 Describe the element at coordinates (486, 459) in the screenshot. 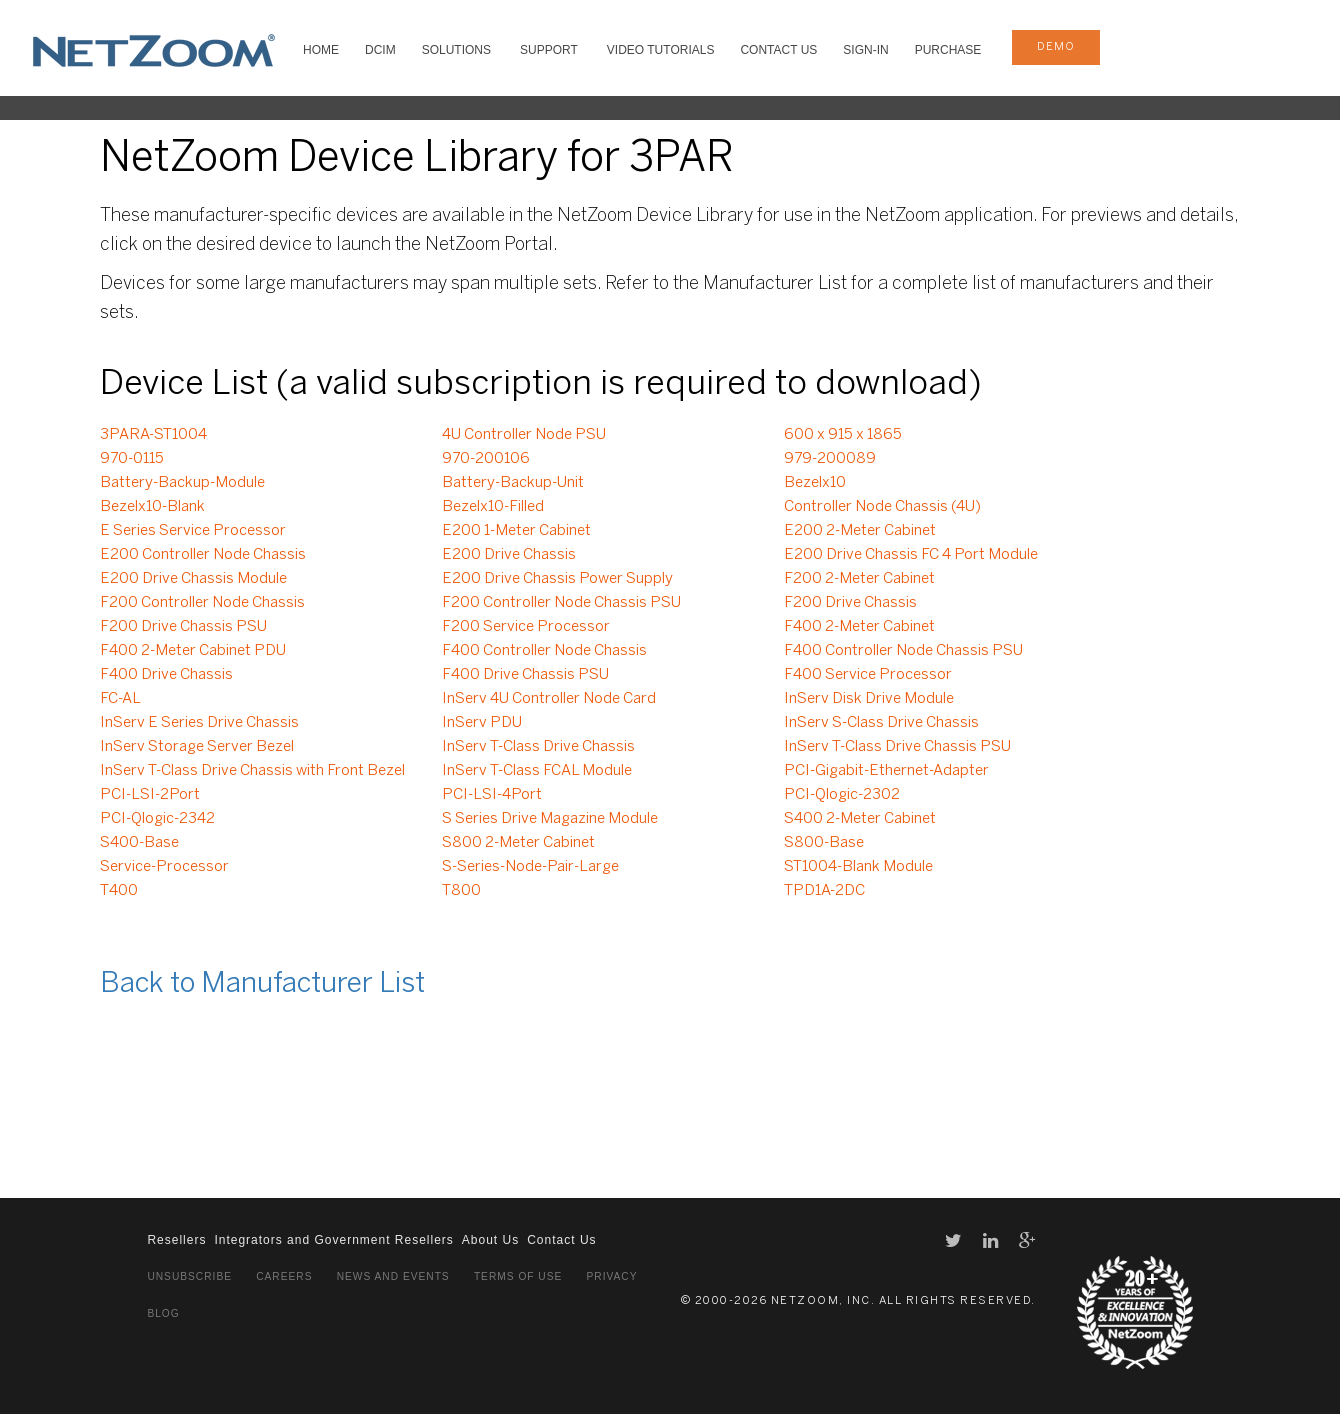

I see `970-200106` at that location.